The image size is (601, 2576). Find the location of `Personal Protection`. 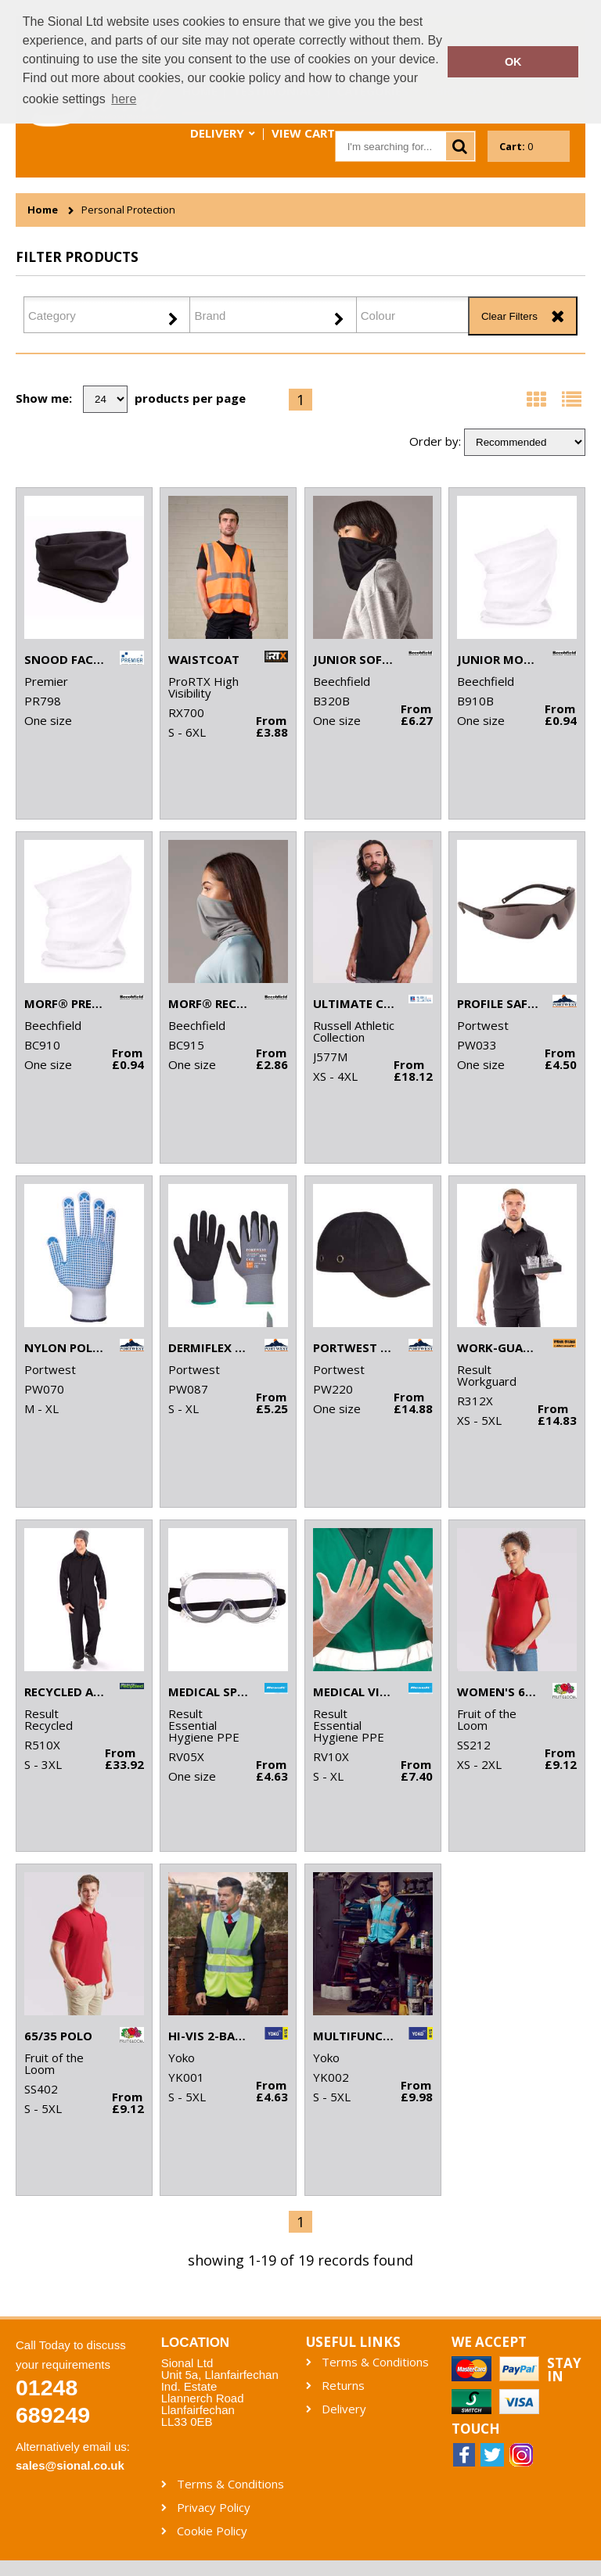

Personal Protection is located at coordinates (128, 210).